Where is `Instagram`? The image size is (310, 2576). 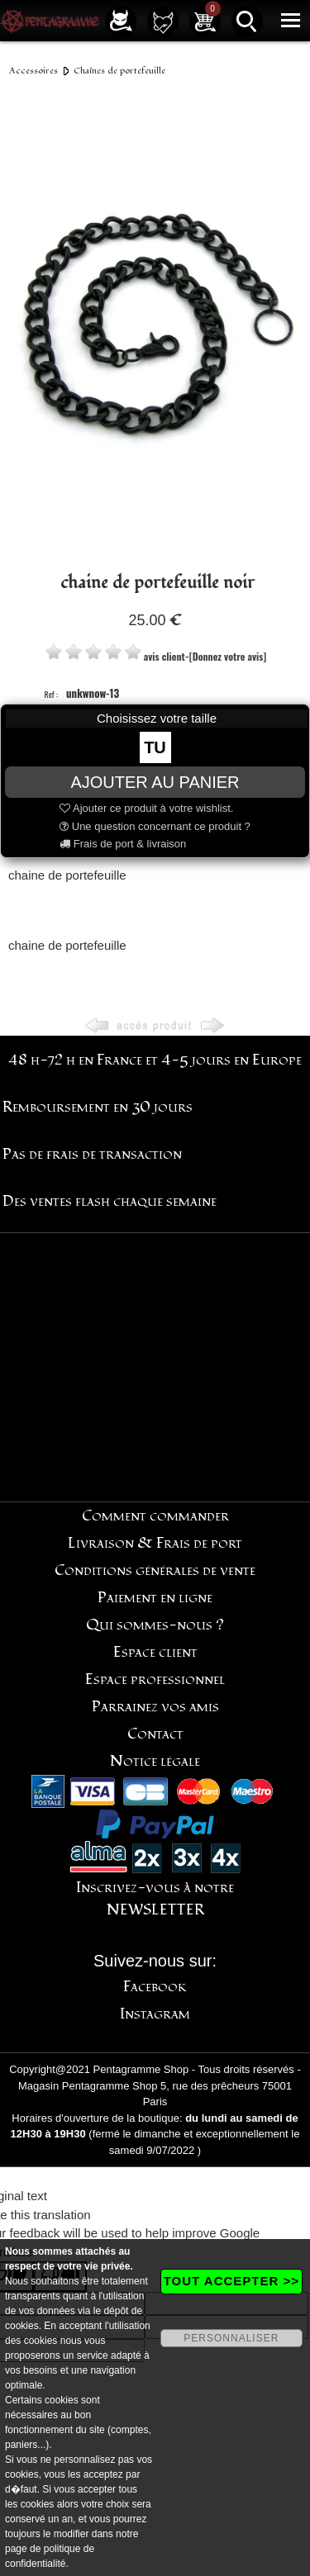
Instagram is located at coordinates (155, 2014).